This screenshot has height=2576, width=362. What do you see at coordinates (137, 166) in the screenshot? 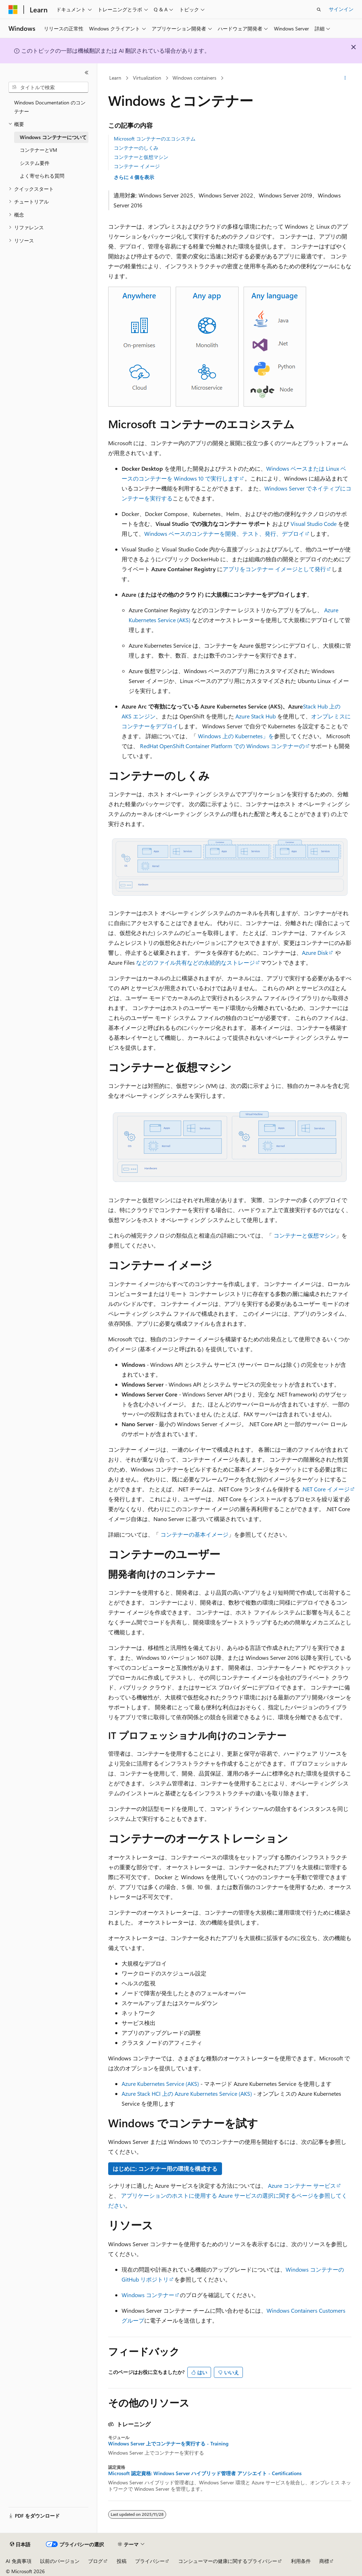
I see `コンテナー イメージ` at bounding box center [137, 166].